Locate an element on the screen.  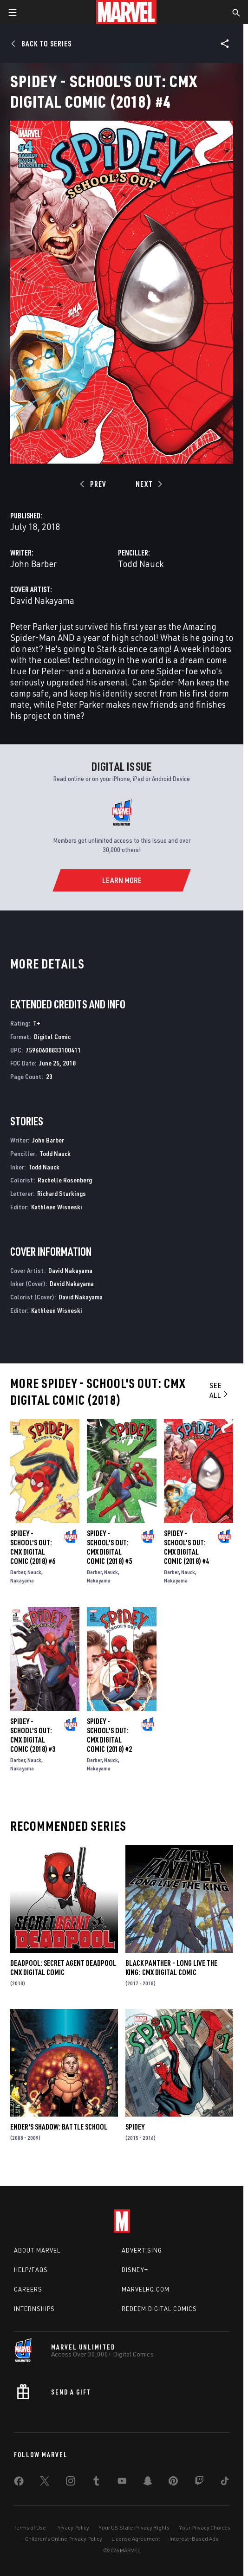
Spidey - School's Out: CMX Digital Comic (2018) #2 is located at coordinates (109, 1735).